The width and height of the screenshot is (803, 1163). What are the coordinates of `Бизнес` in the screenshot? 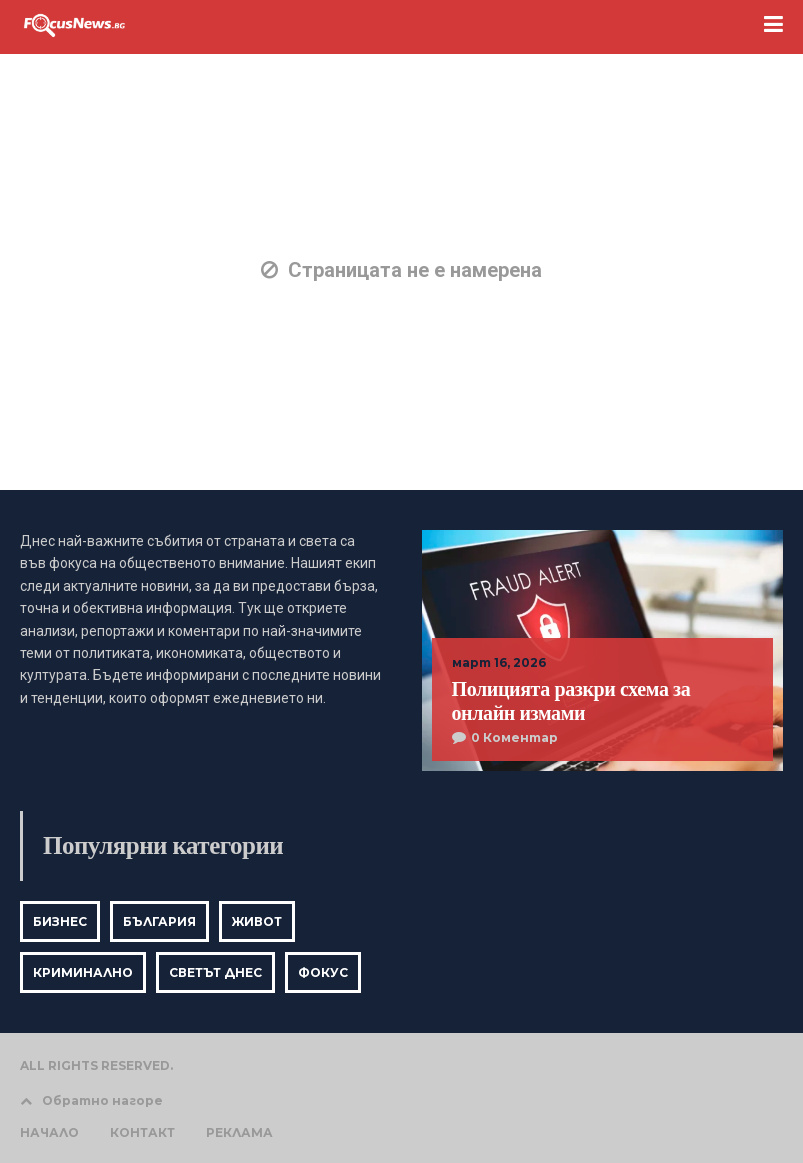 It's located at (60, 921).